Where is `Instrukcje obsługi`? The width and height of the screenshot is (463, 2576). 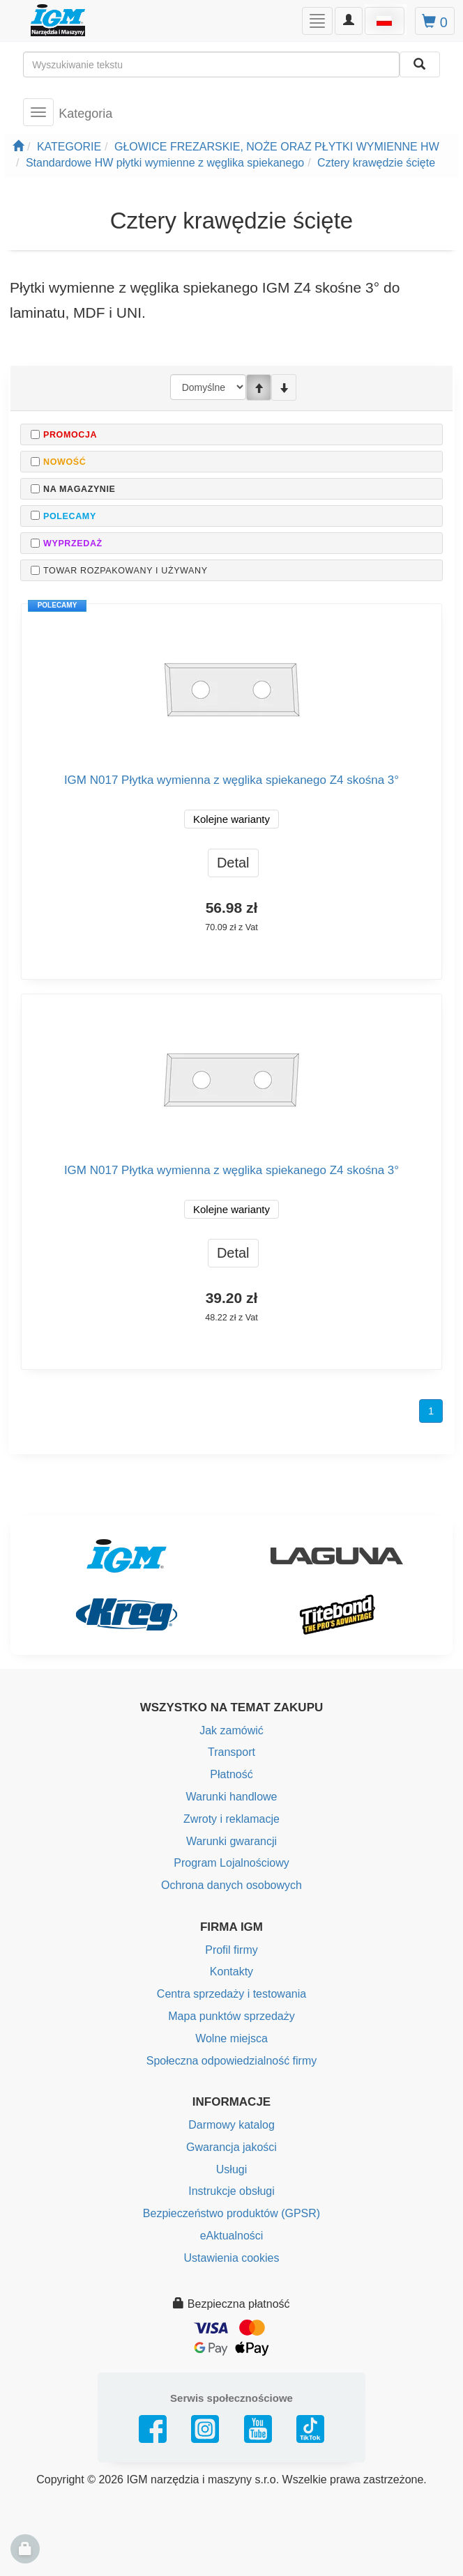 Instrukcje obsługi is located at coordinates (231, 2191).